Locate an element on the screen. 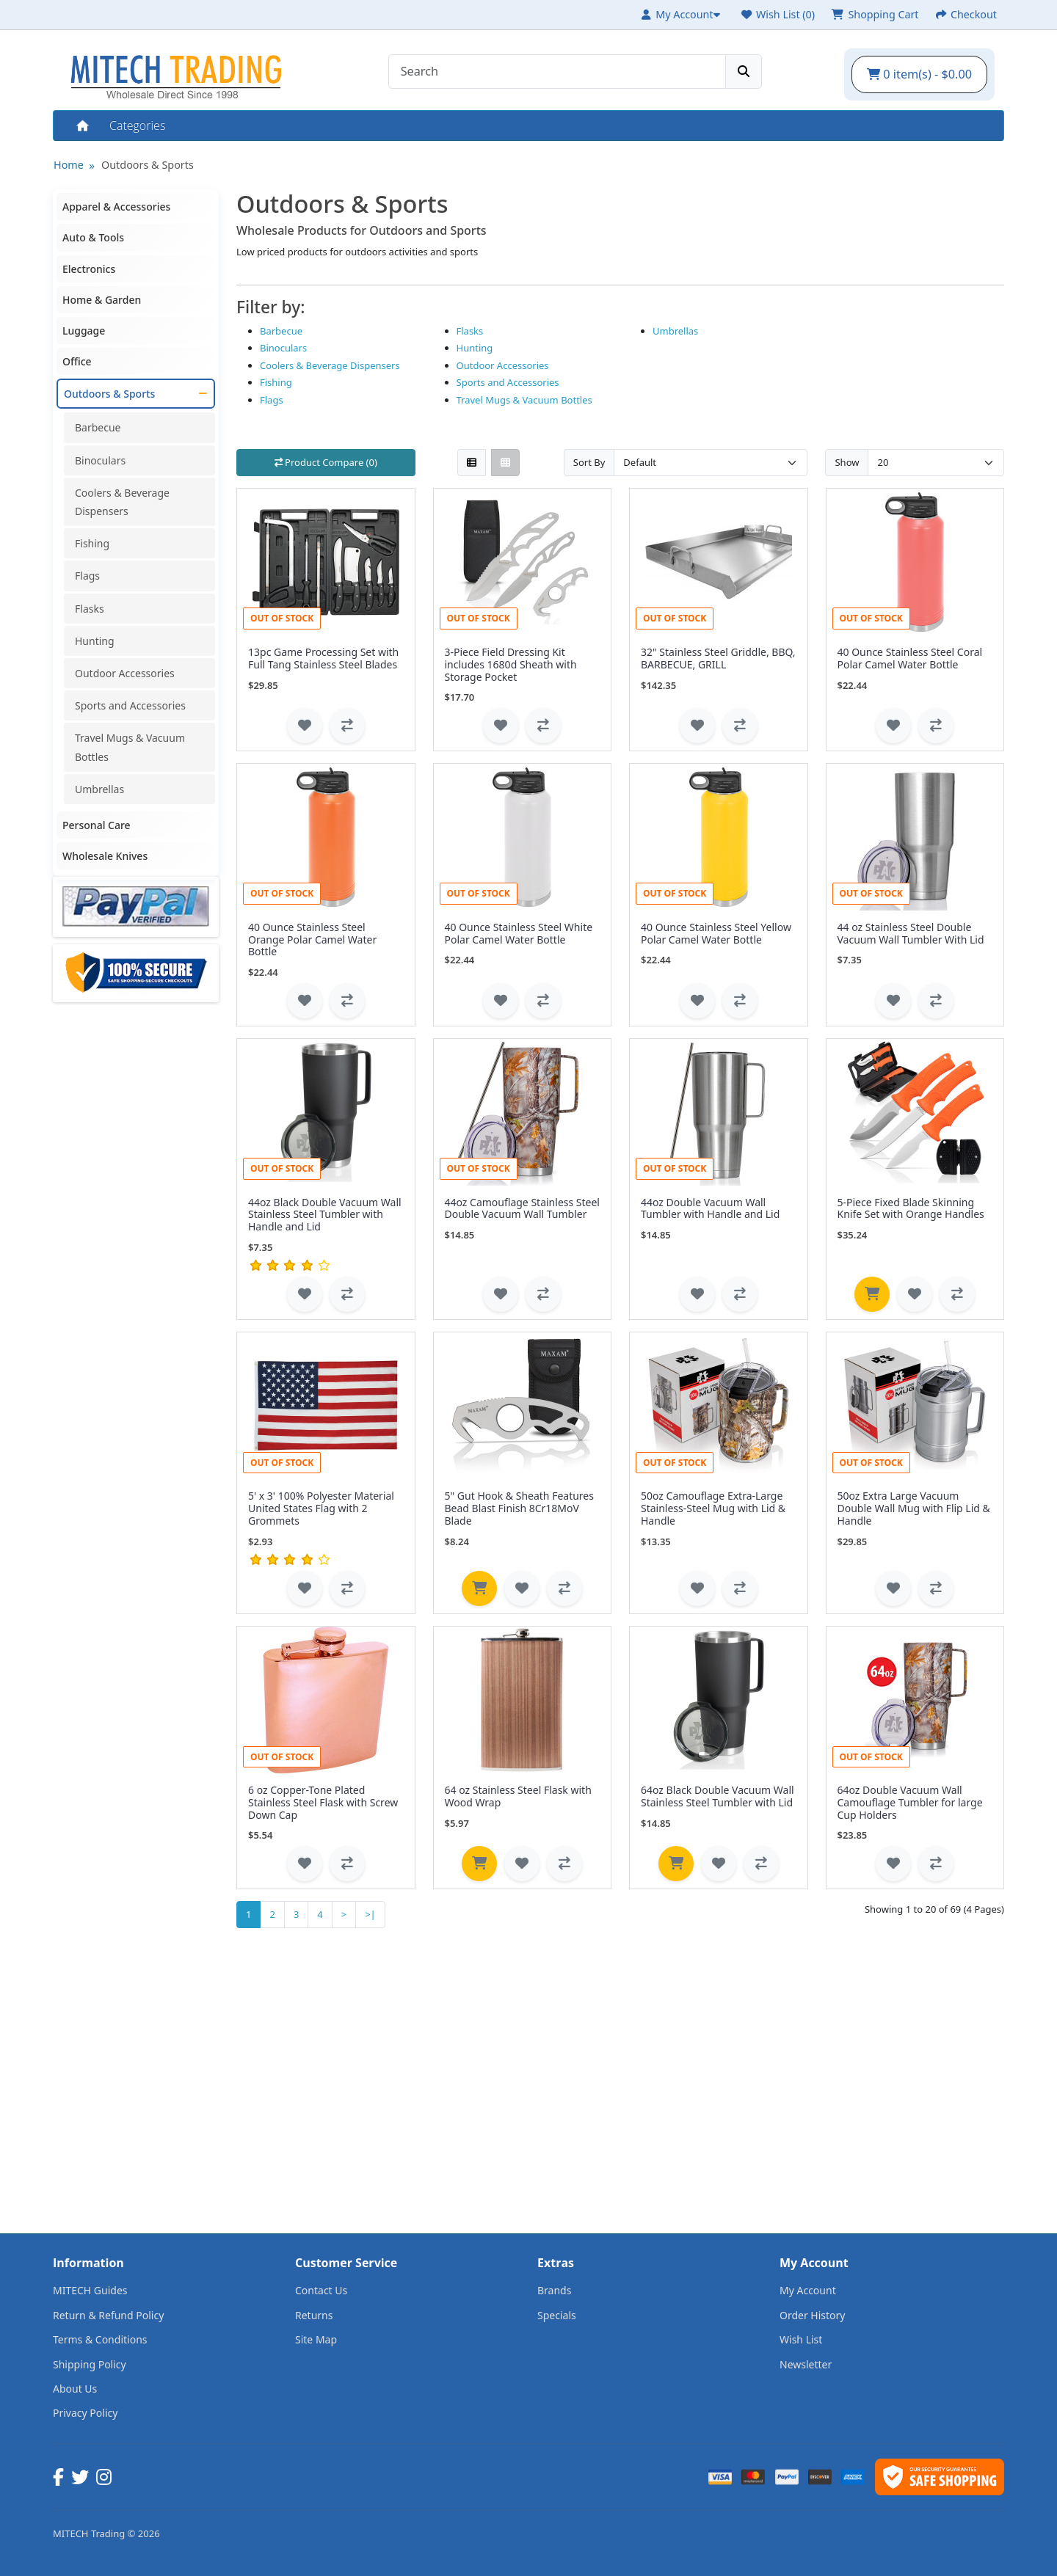  40 Ounce Stainless Steel Orange Polar Camel Water Bottle is located at coordinates (312, 939).